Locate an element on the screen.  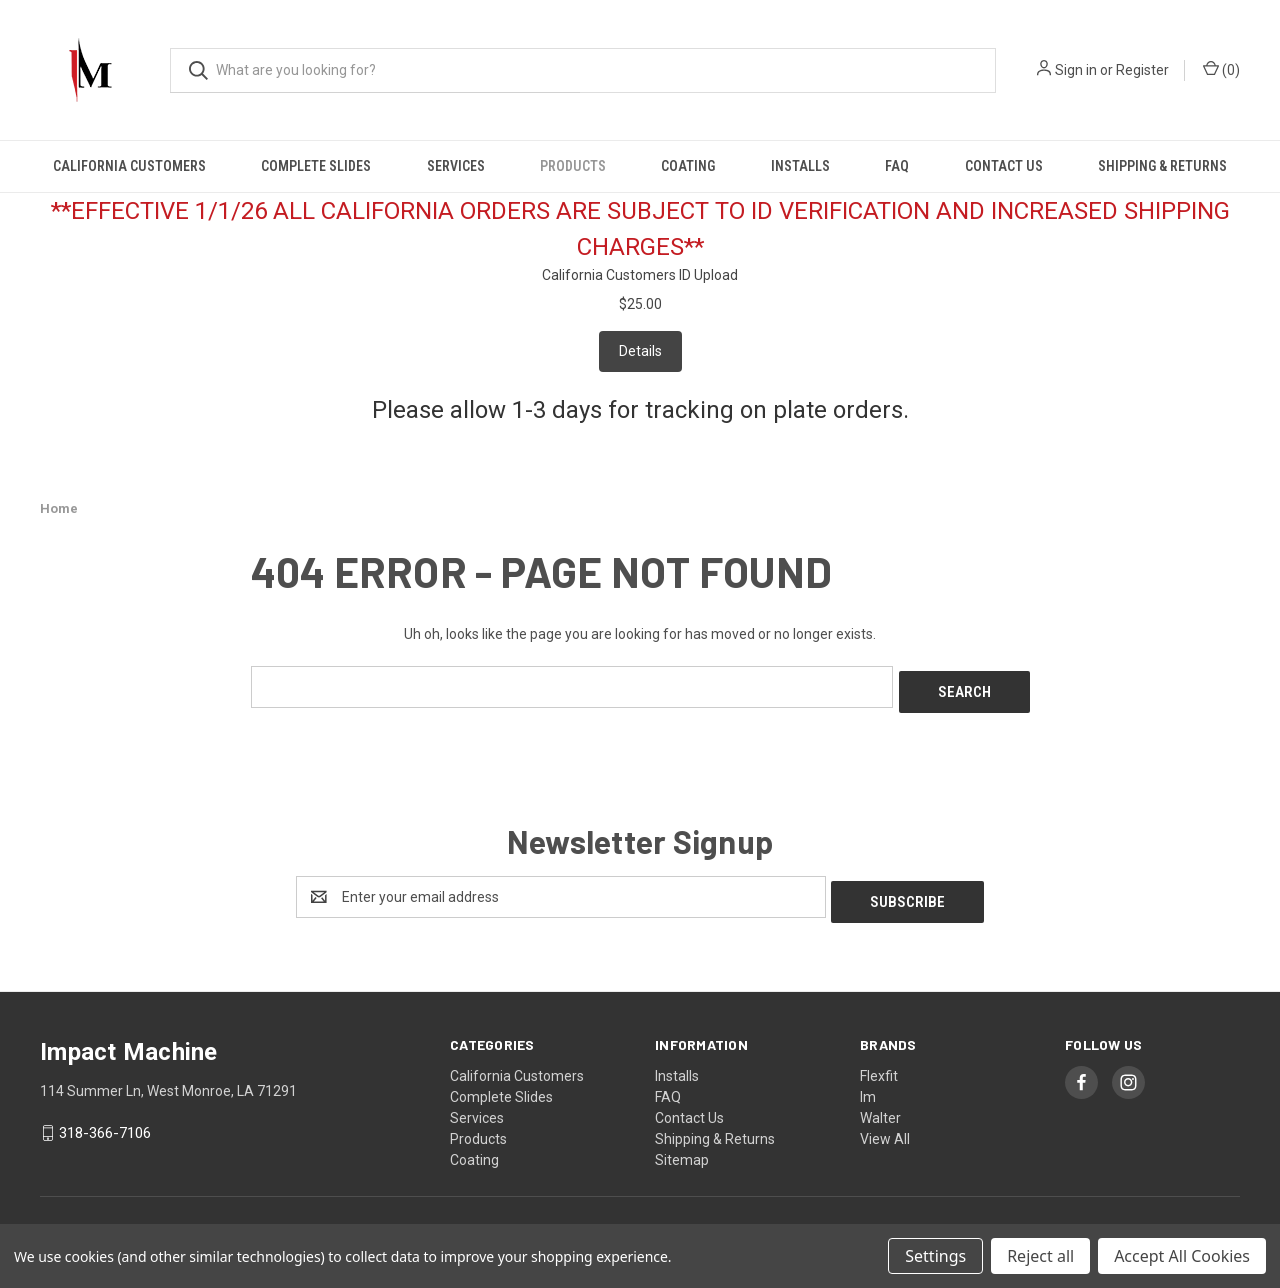
Services is located at coordinates (456, 166).